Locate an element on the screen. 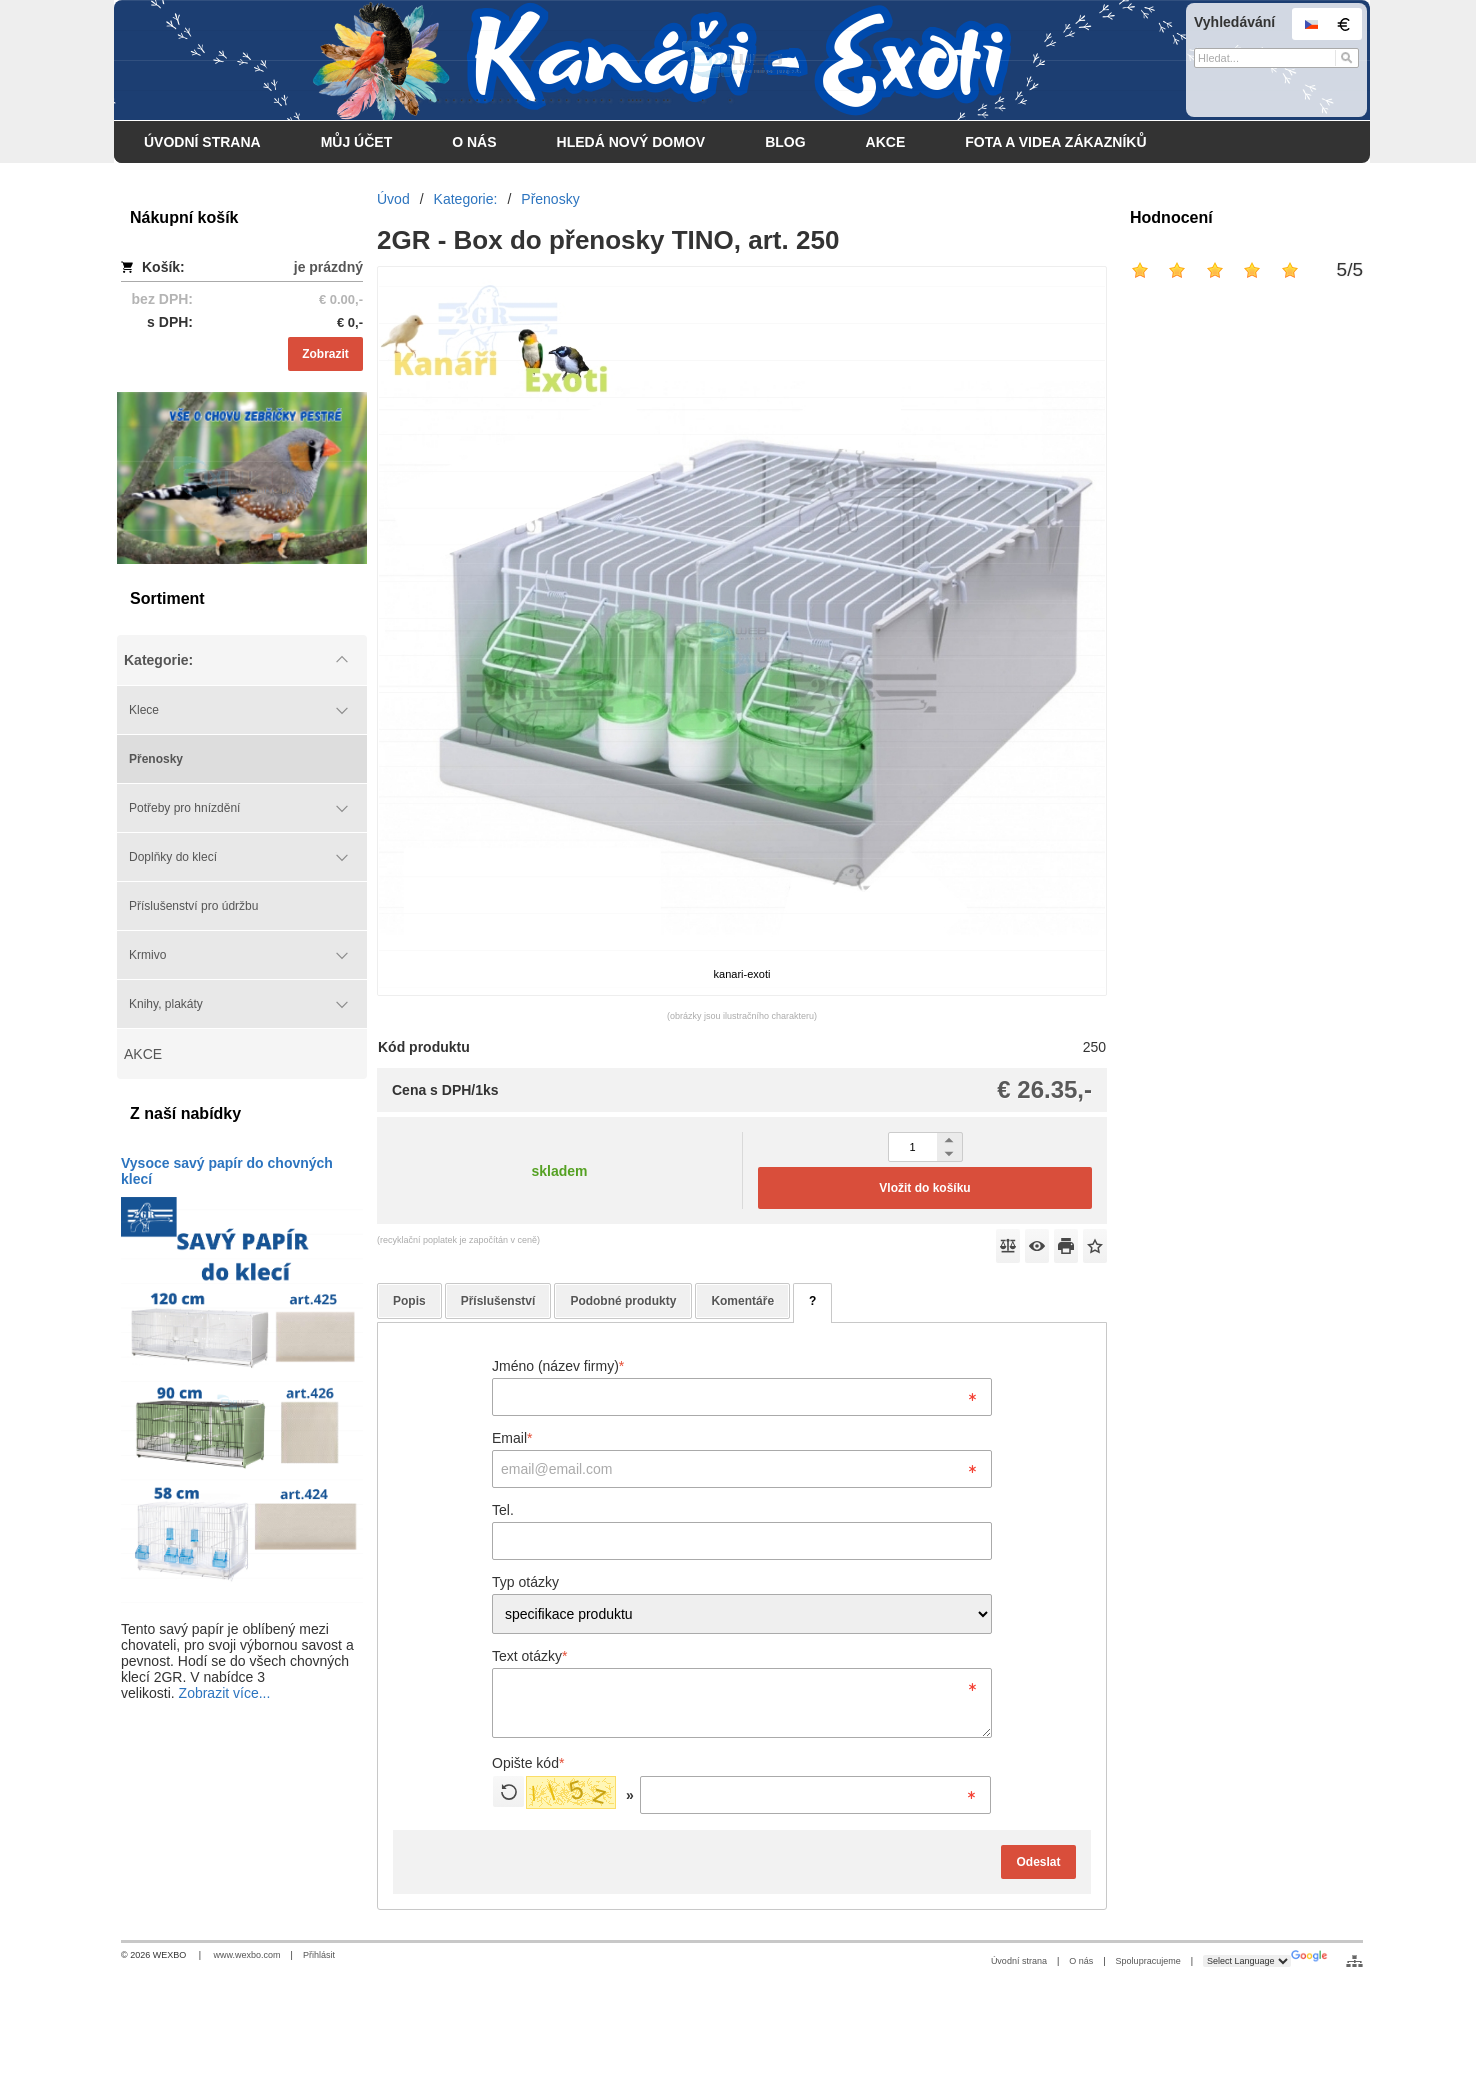 Image resolution: width=1484 pixels, height=2073 pixels. O nás is located at coordinates (1081, 1961).